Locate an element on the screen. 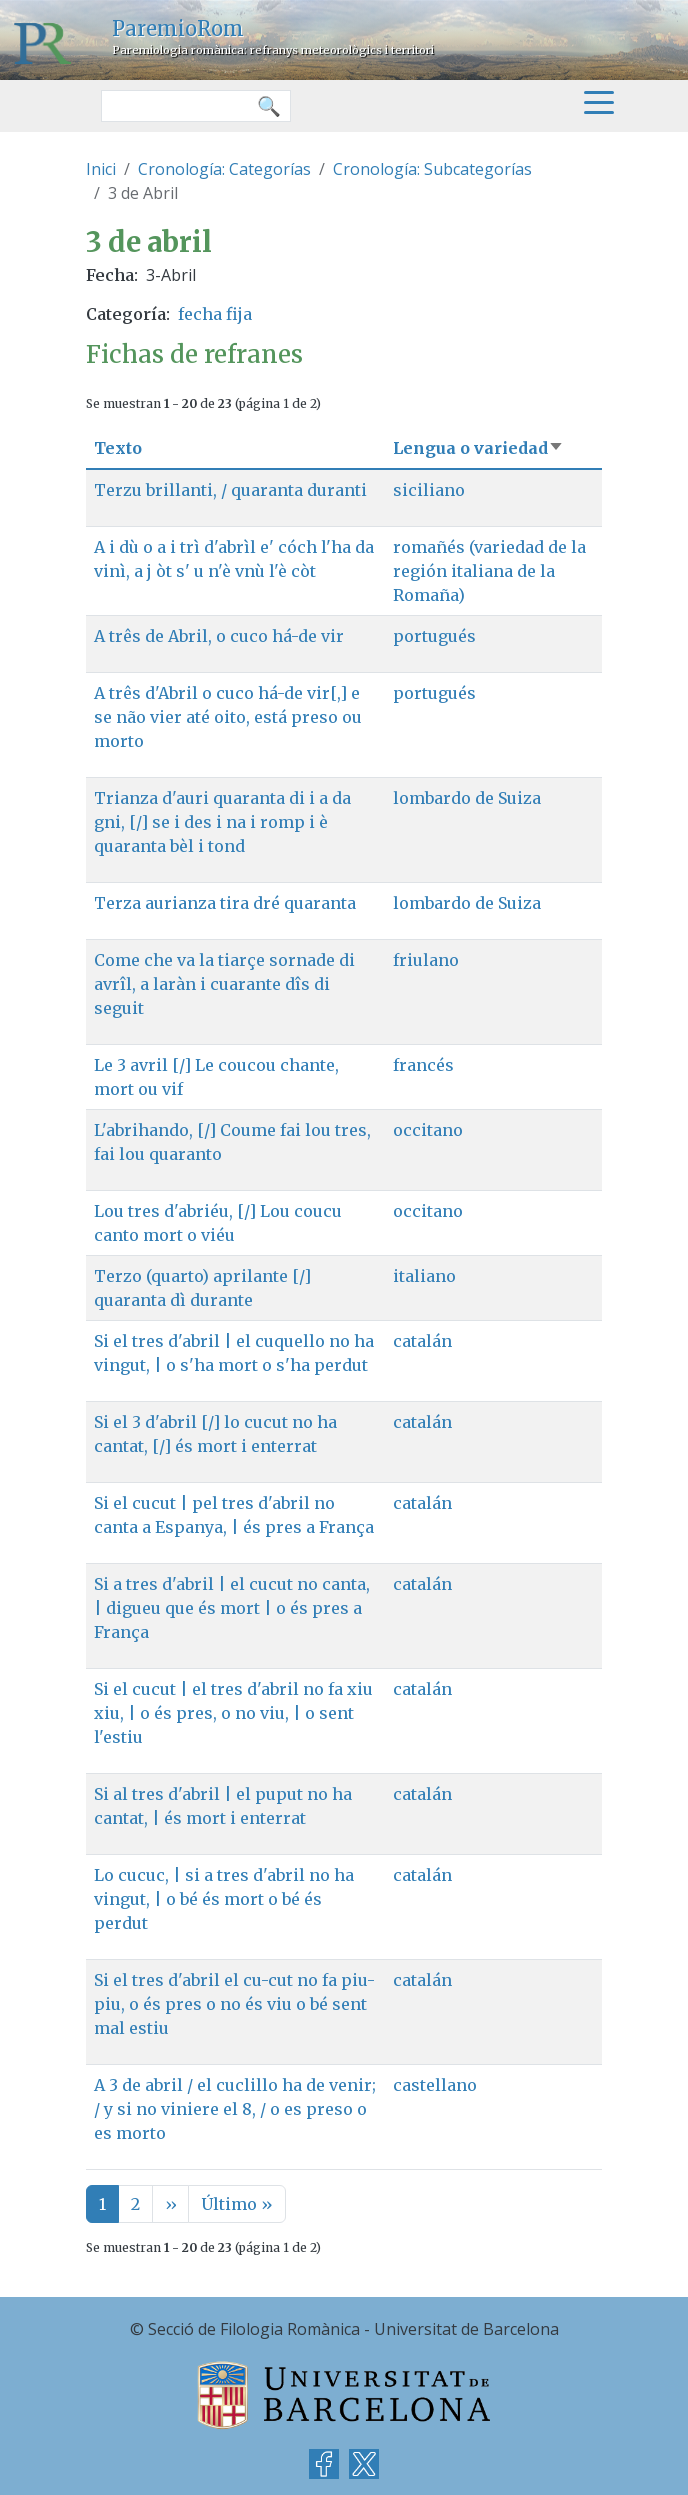  Cronología: Subcategorías is located at coordinates (432, 169).